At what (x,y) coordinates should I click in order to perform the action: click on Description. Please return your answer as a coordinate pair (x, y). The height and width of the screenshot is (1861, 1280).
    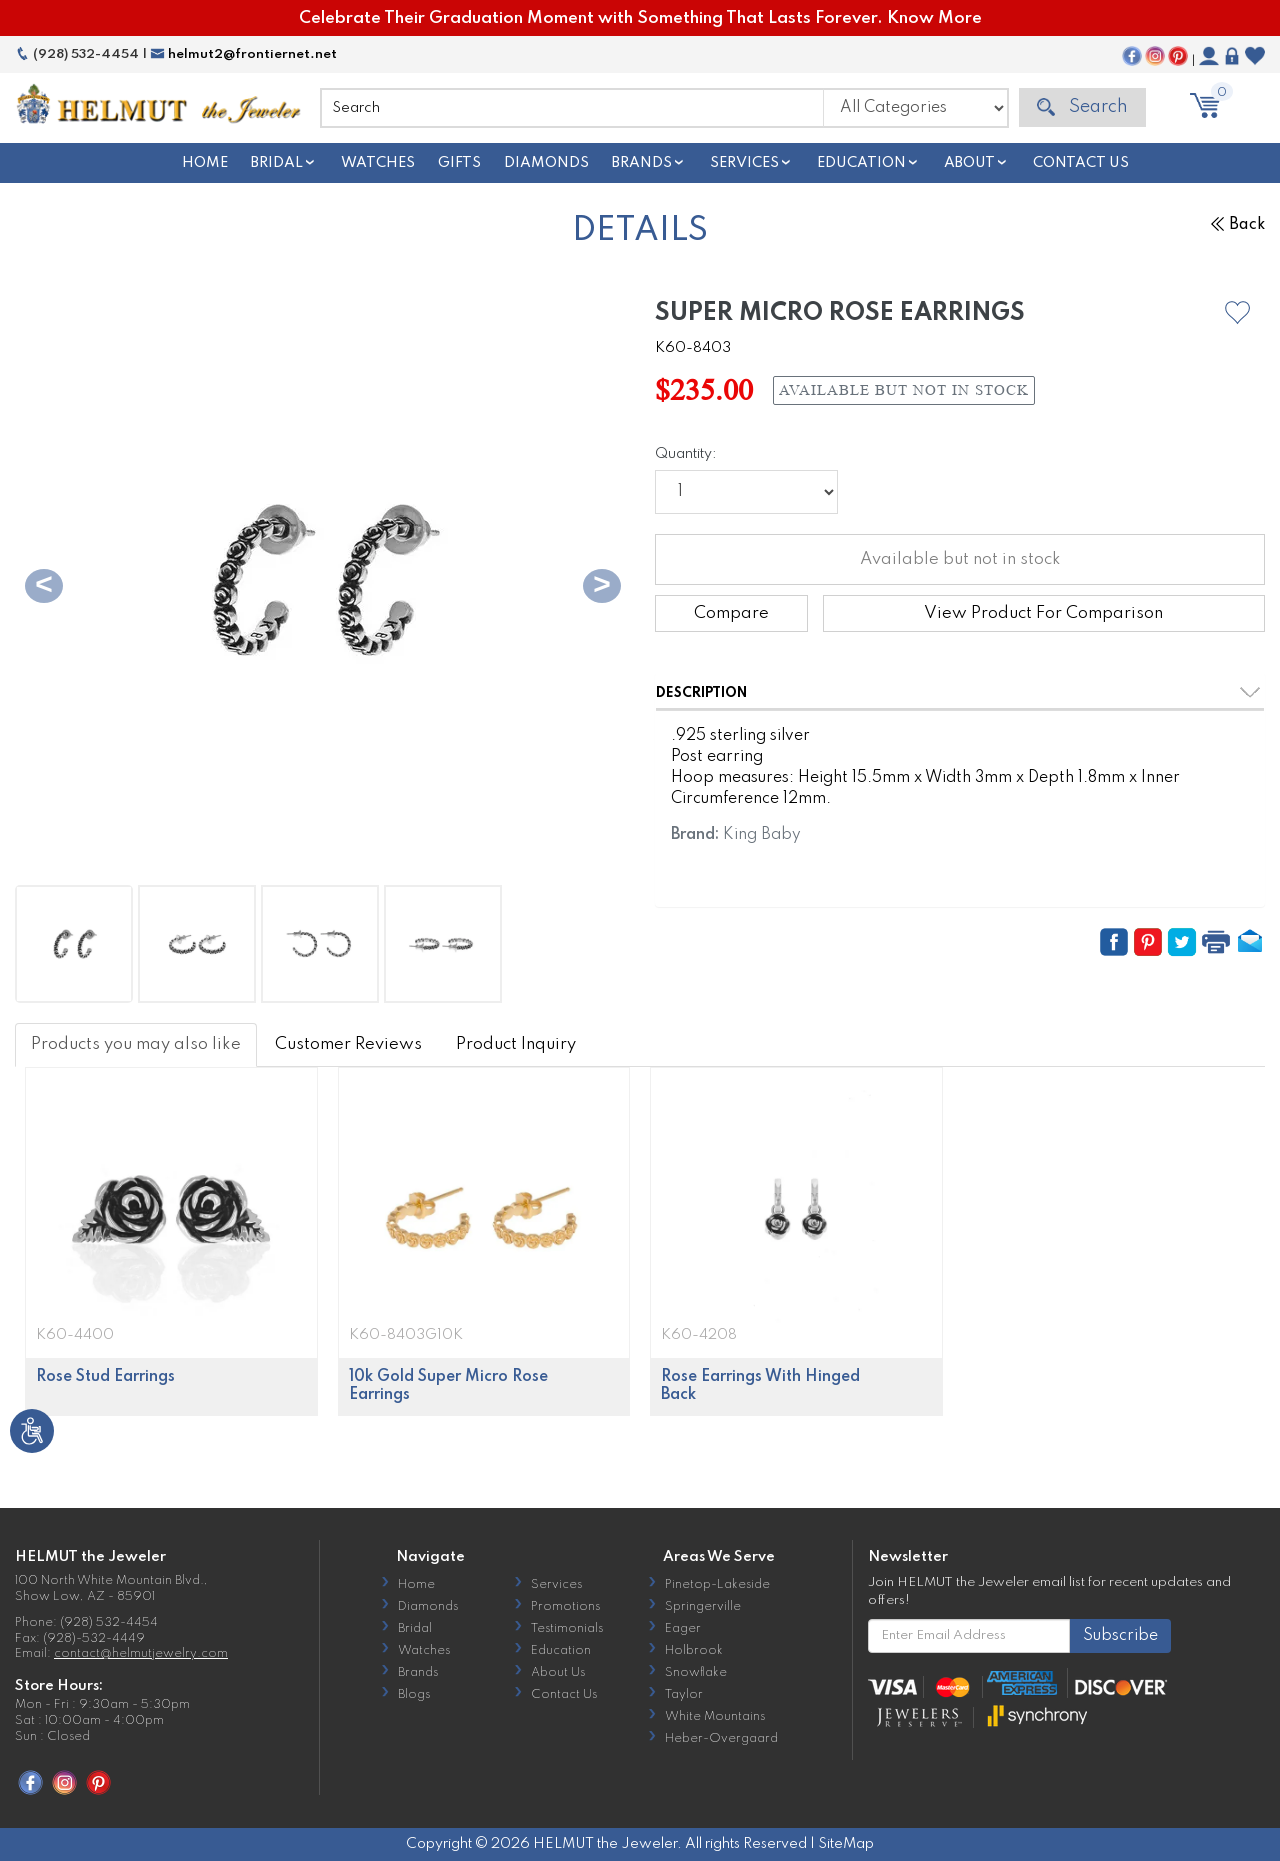
    Looking at the image, I should click on (701, 693).